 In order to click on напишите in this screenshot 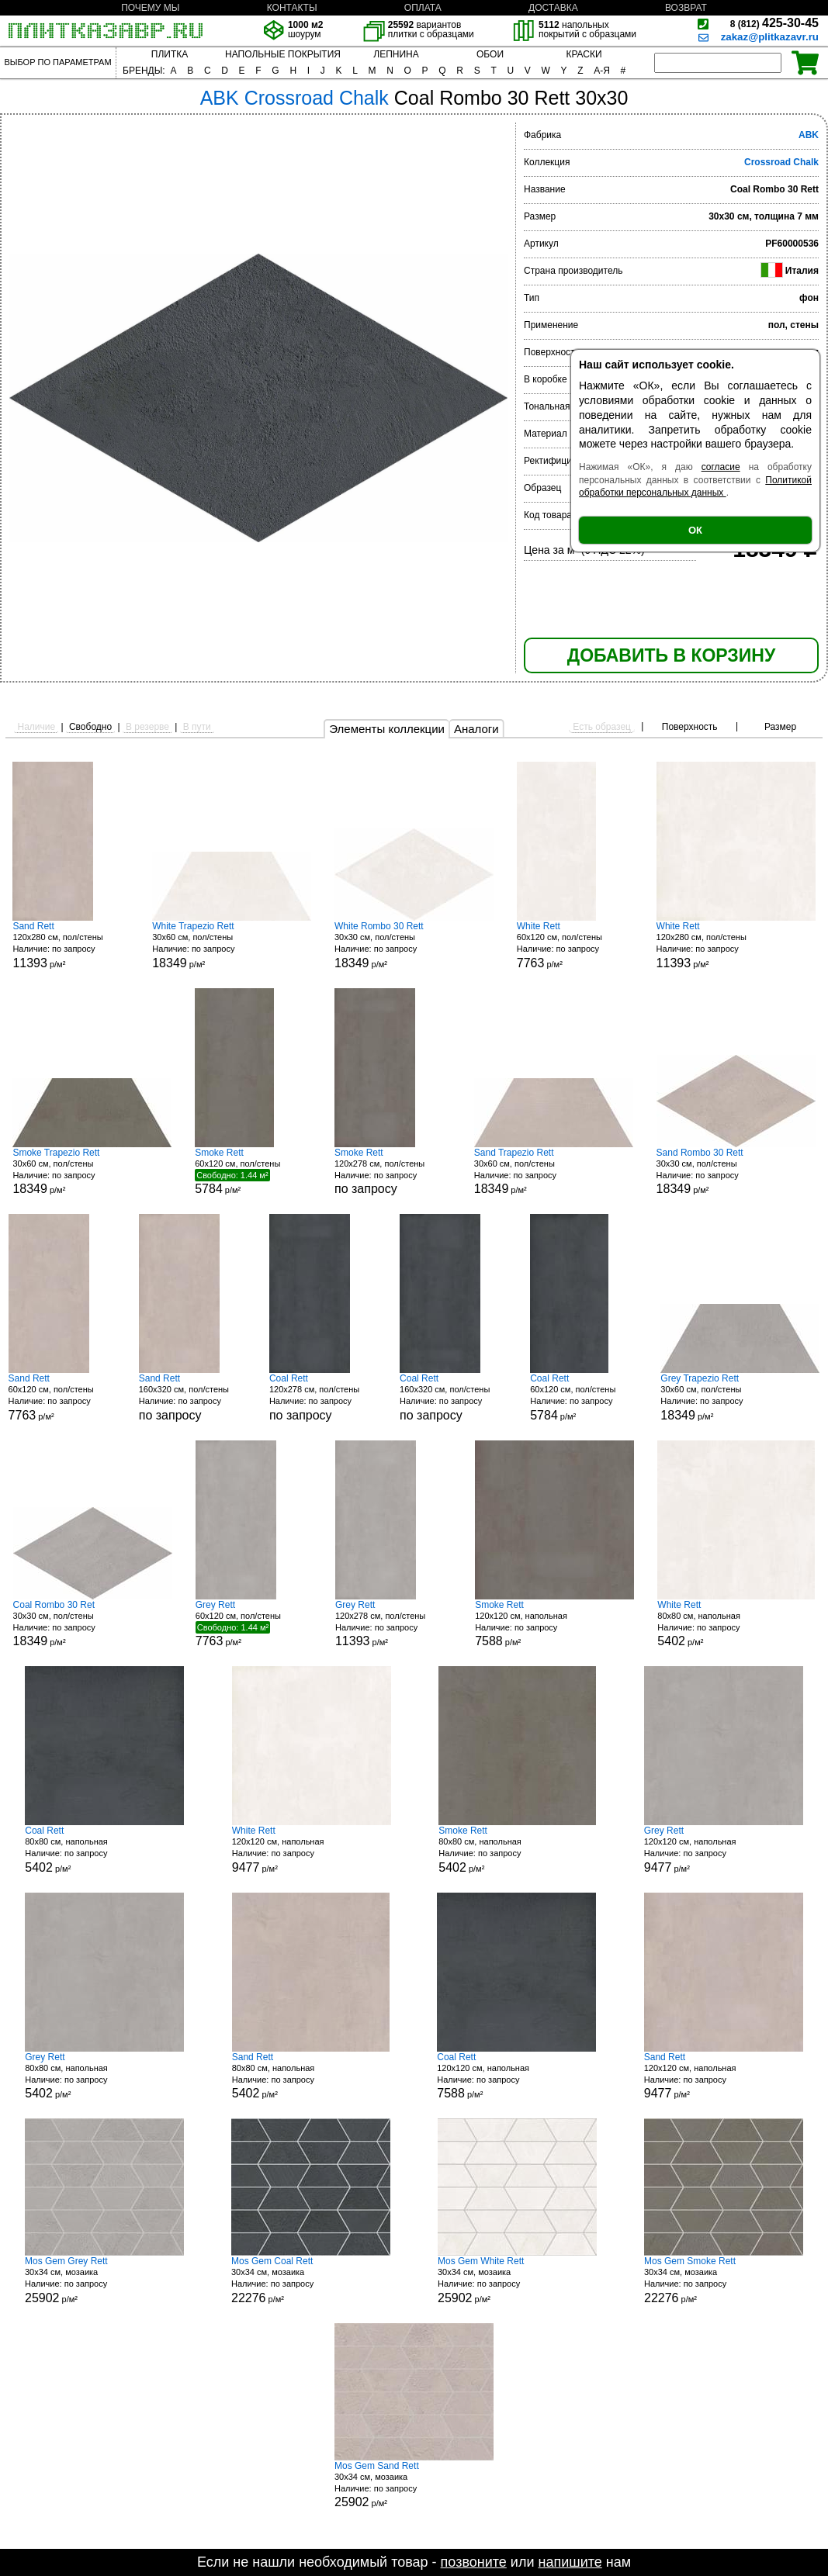, I will do `click(569, 2562)`.